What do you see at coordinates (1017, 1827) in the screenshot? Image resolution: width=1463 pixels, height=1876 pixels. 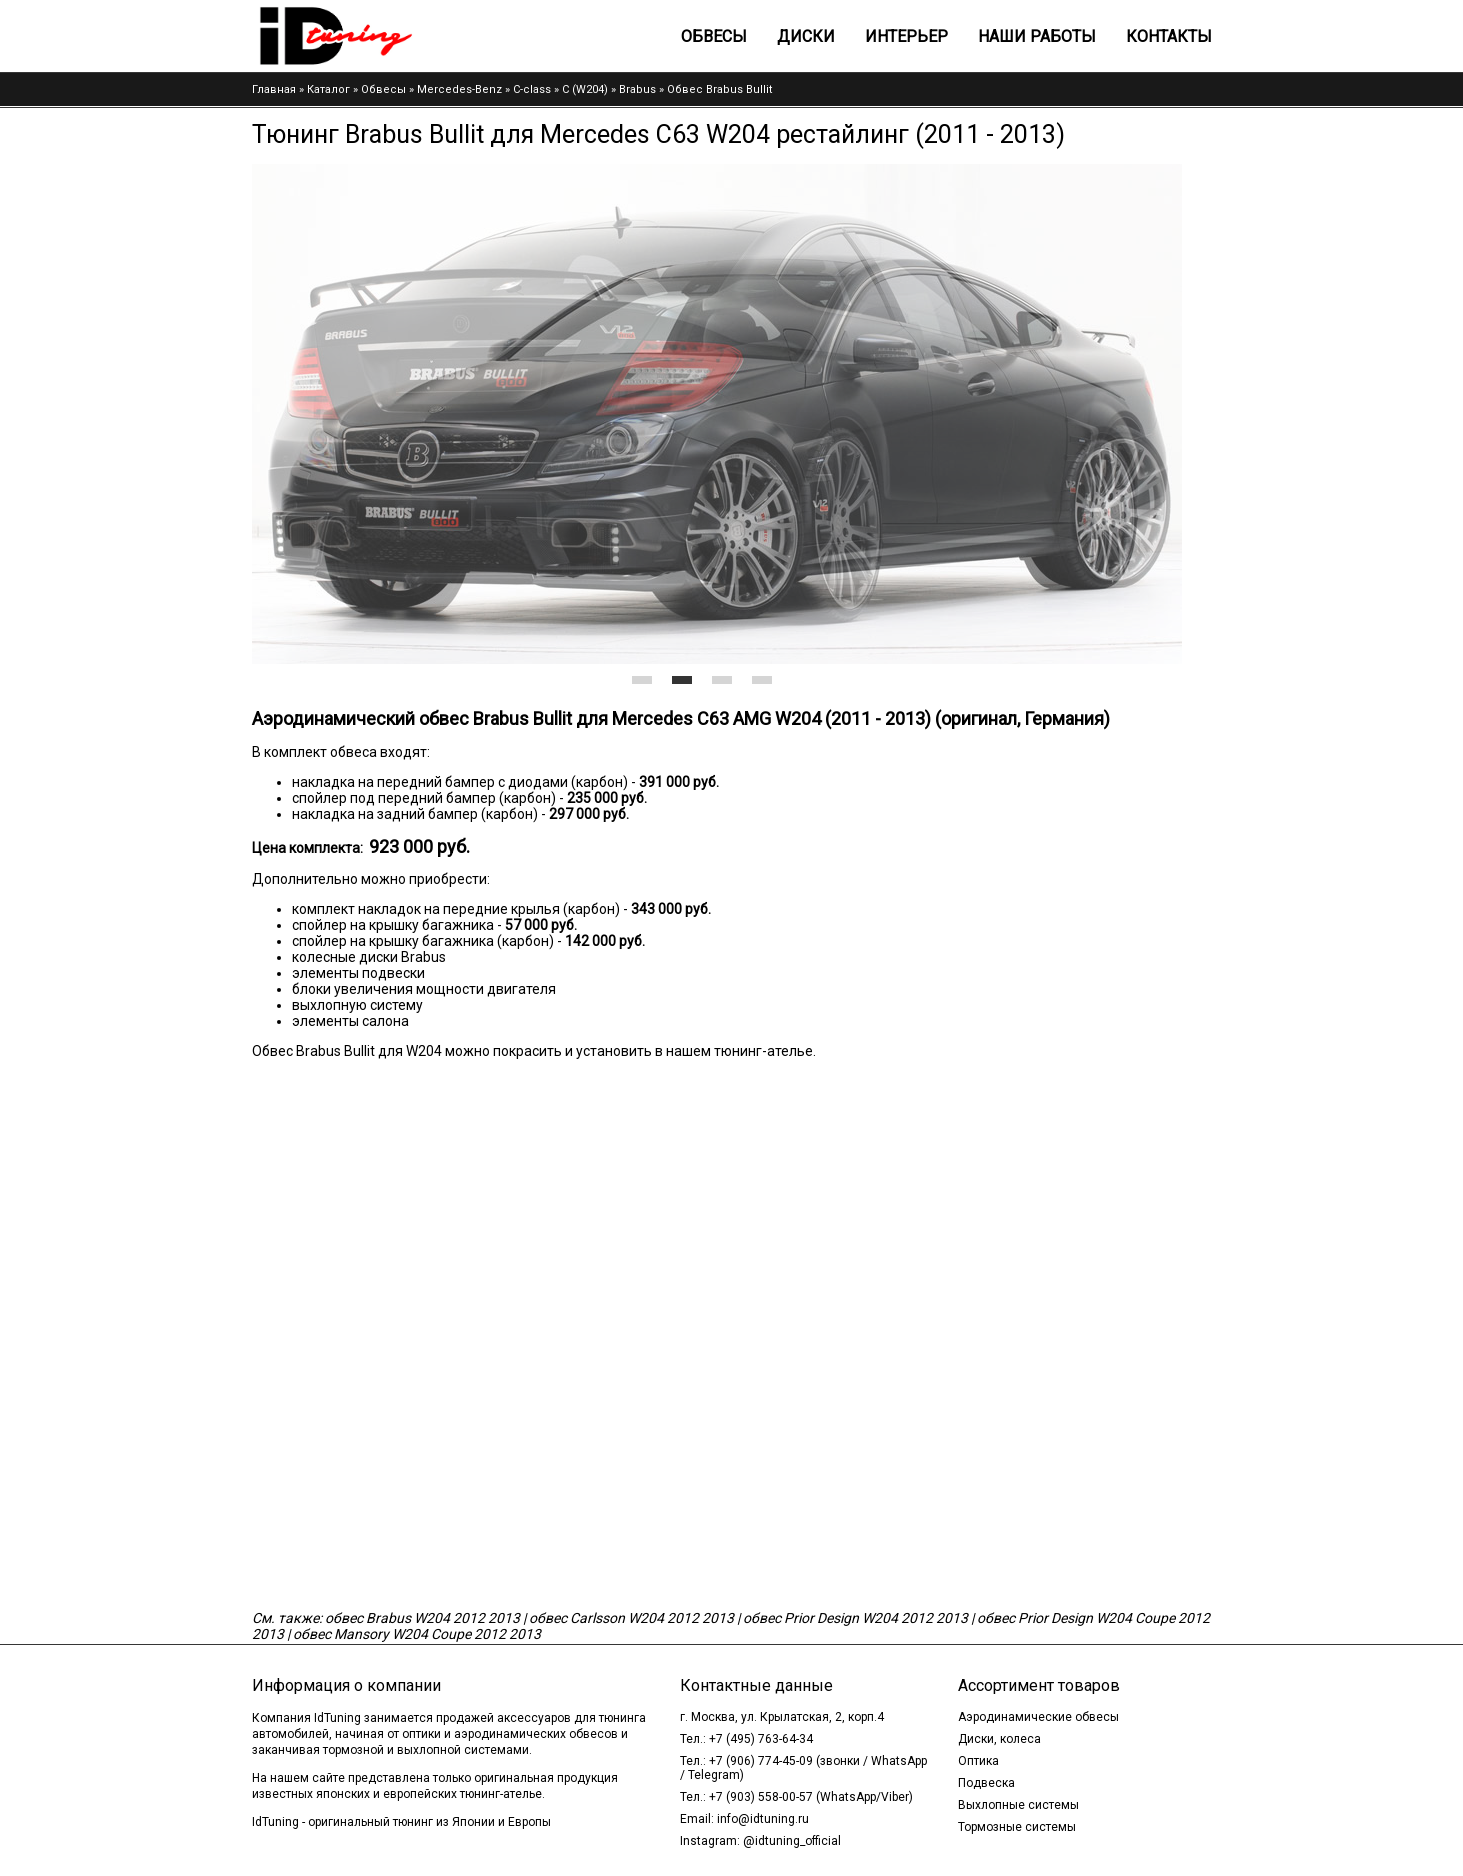 I see `Тормозные системы` at bounding box center [1017, 1827].